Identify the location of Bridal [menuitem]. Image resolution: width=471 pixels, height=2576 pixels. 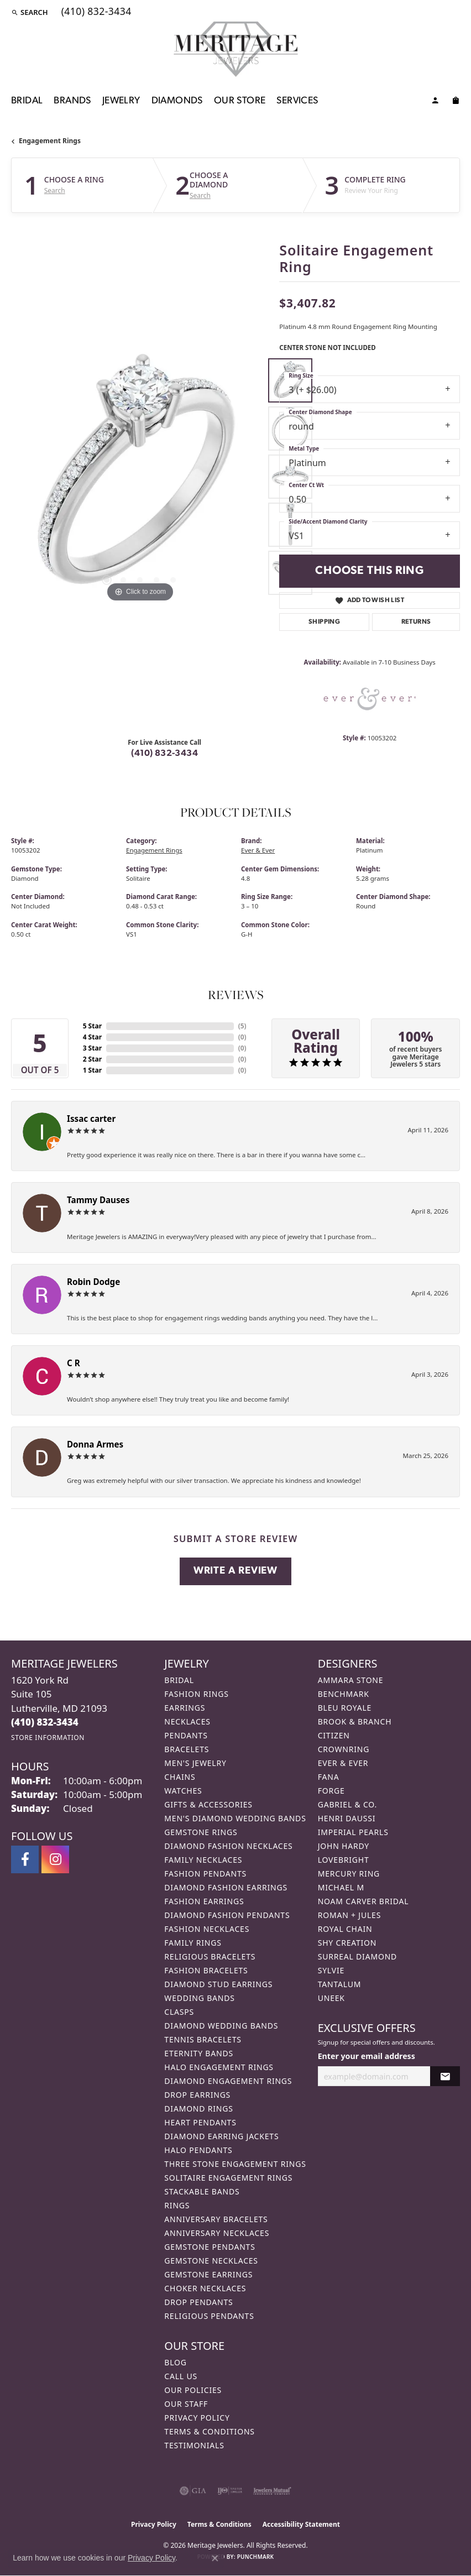
(179, 1680).